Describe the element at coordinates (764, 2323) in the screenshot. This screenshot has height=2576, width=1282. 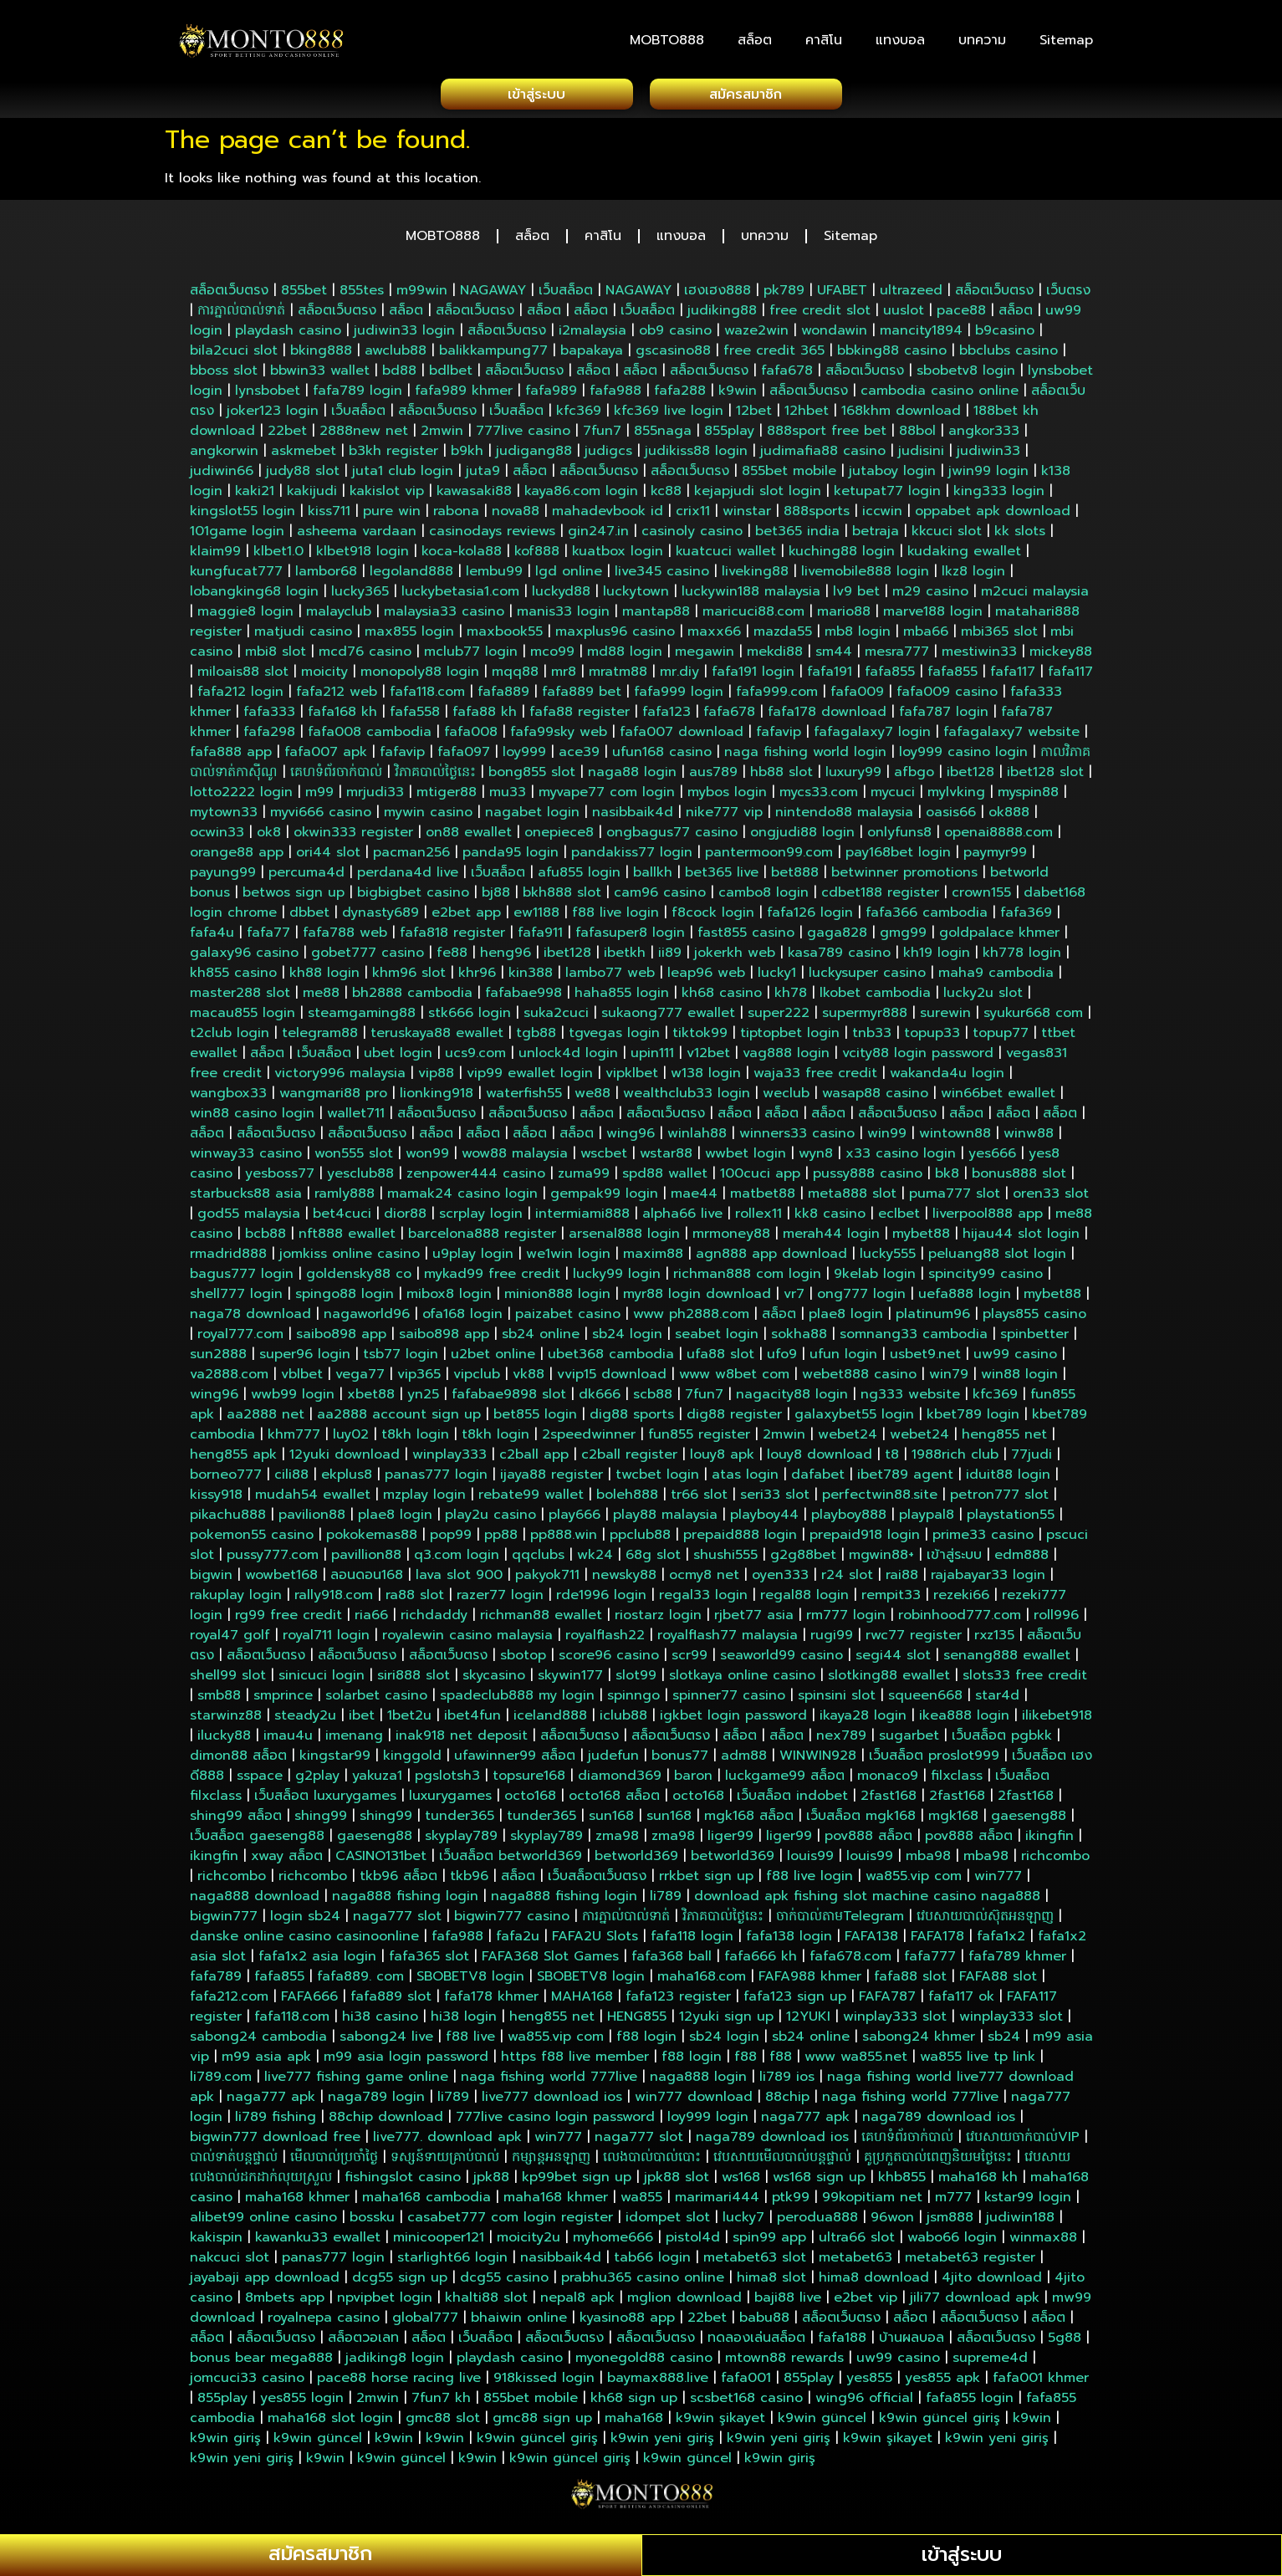
I see `babu88` at that location.